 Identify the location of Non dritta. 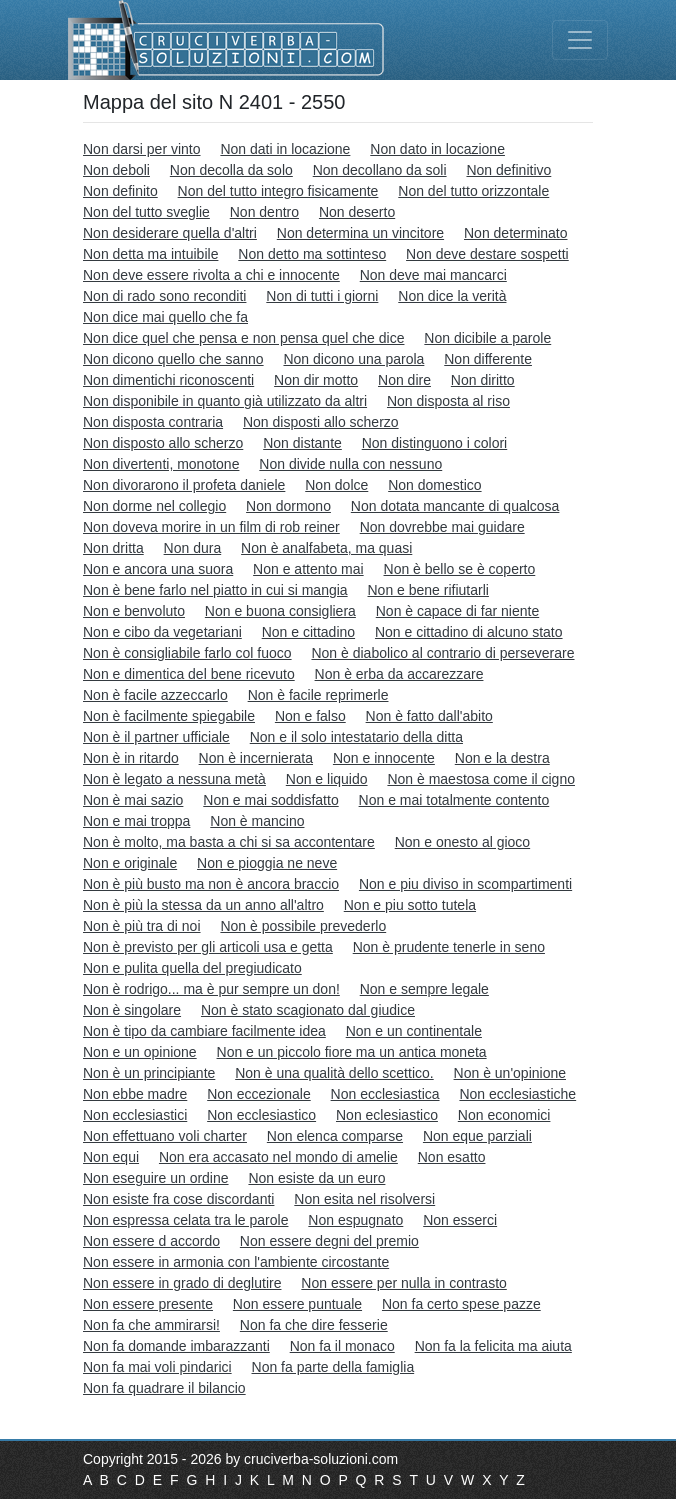
(113, 548).